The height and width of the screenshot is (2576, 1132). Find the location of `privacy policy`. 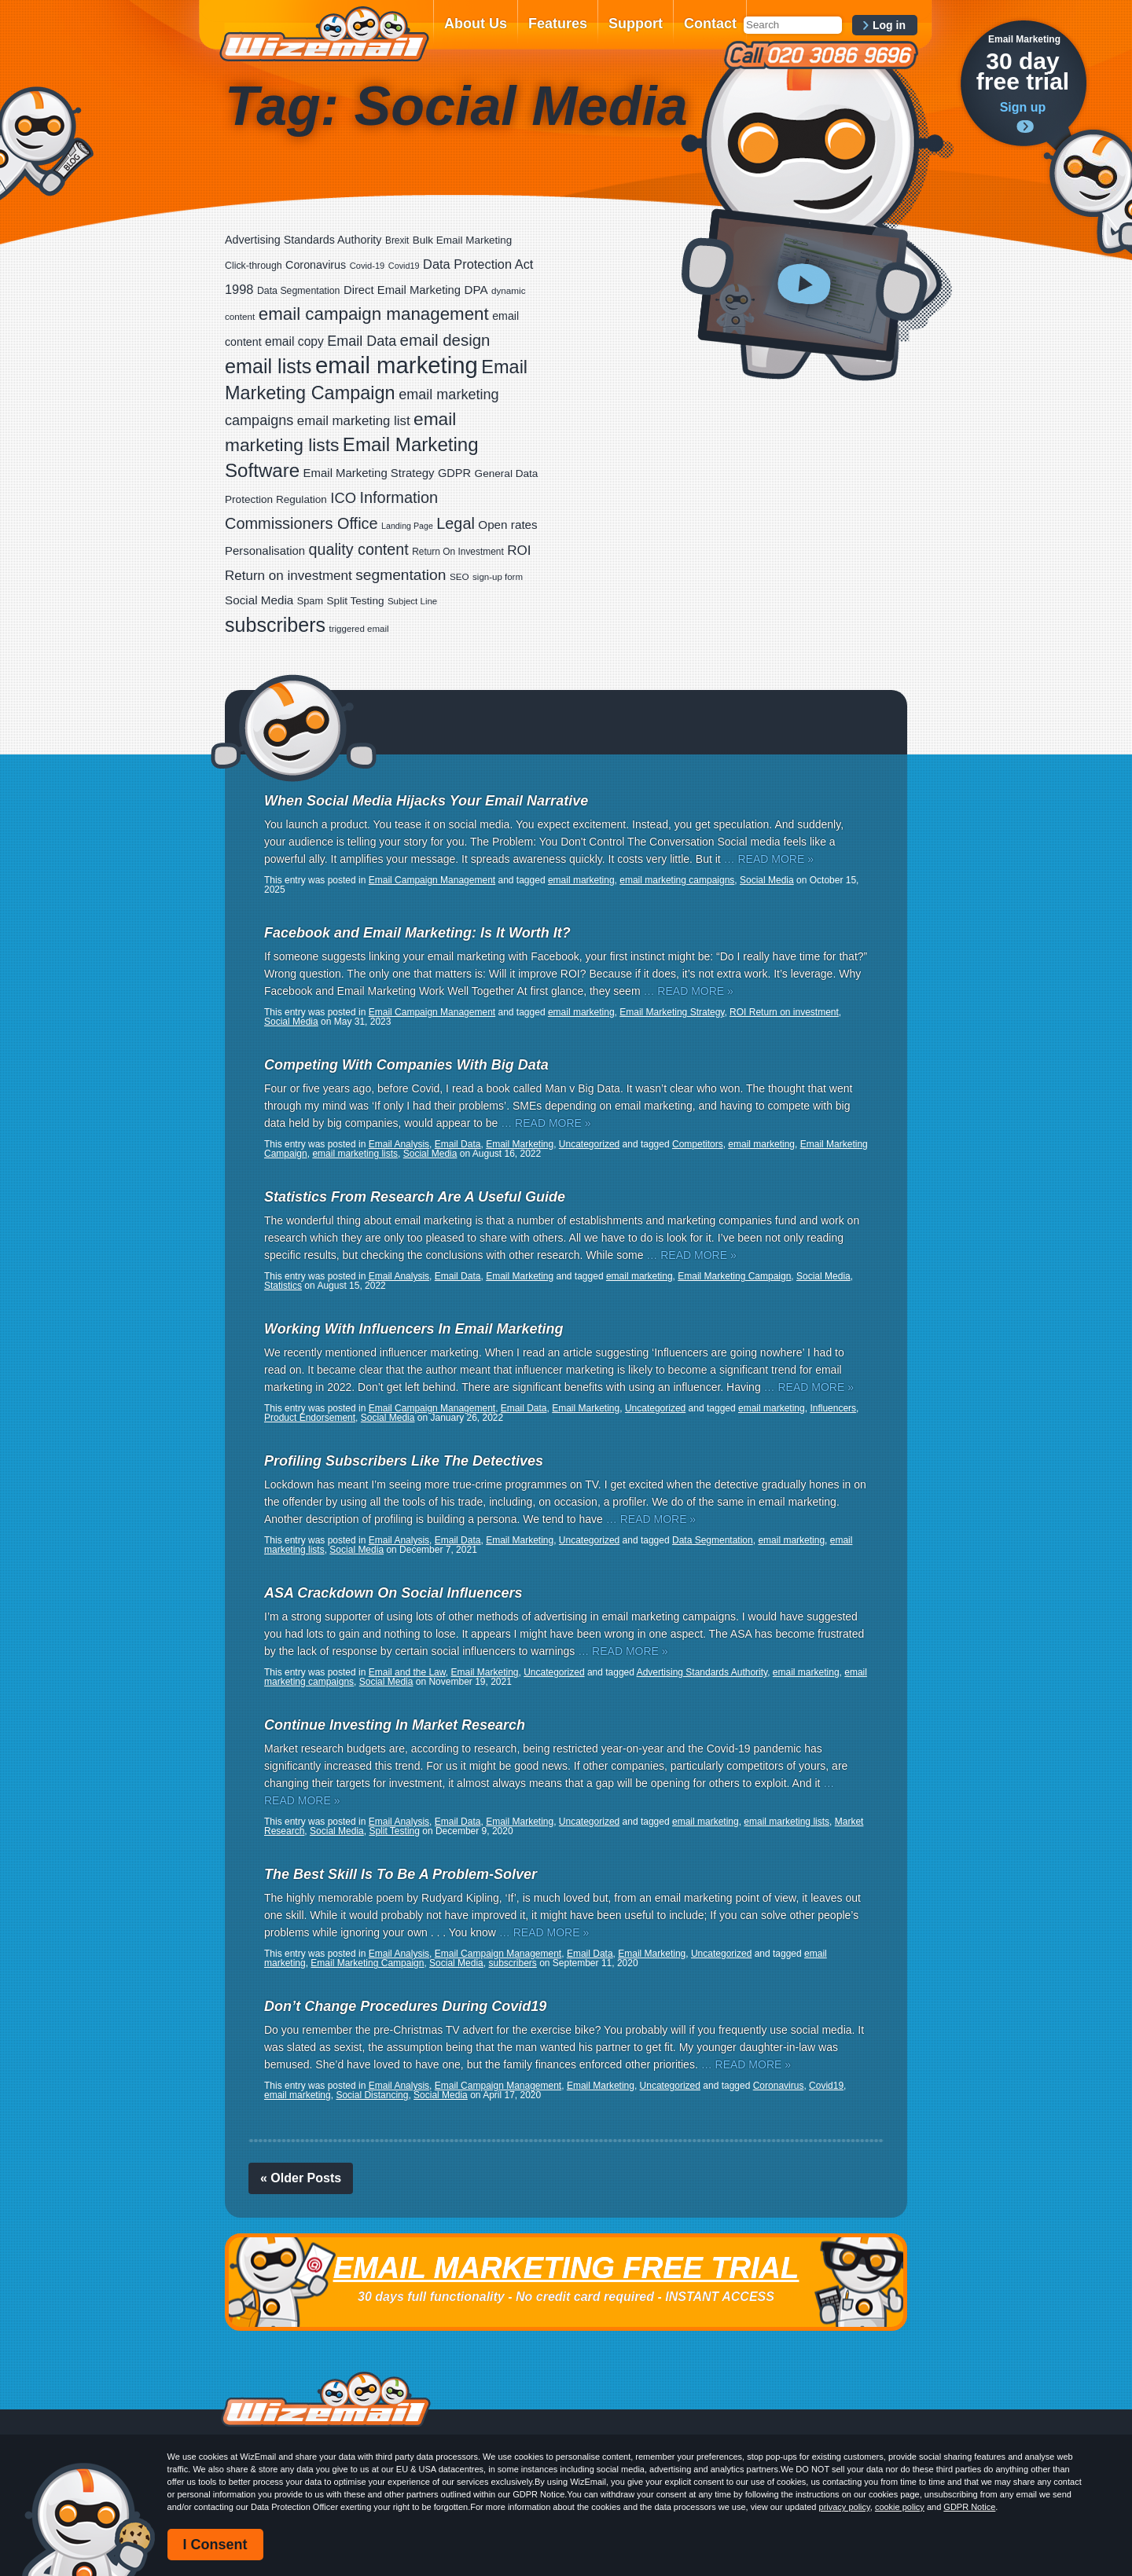

privacy policy is located at coordinates (844, 2507).